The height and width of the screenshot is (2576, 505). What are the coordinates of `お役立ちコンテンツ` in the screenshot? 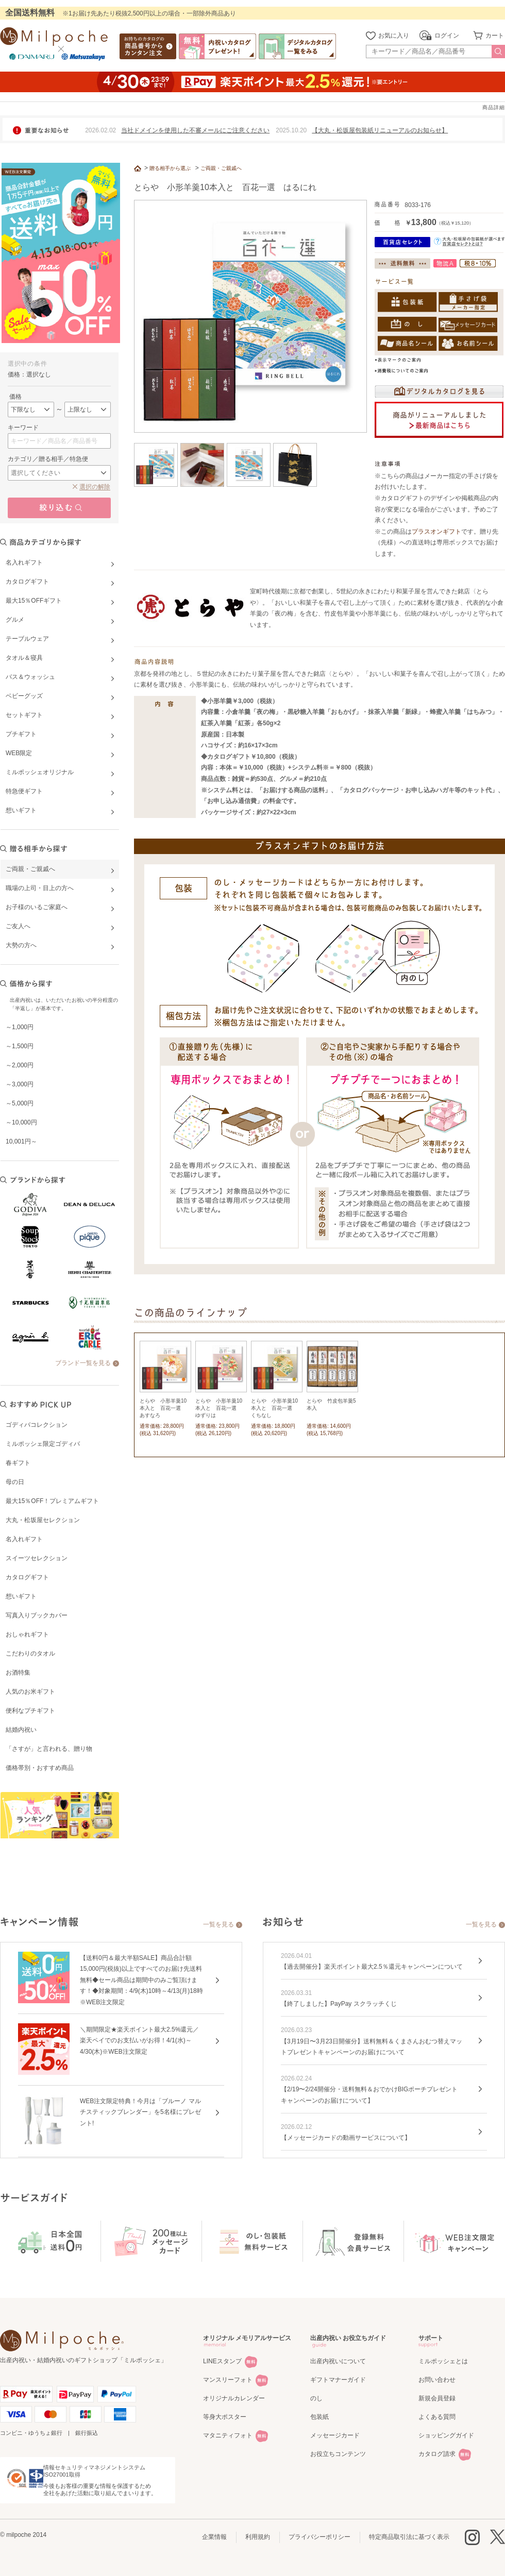 It's located at (338, 2454).